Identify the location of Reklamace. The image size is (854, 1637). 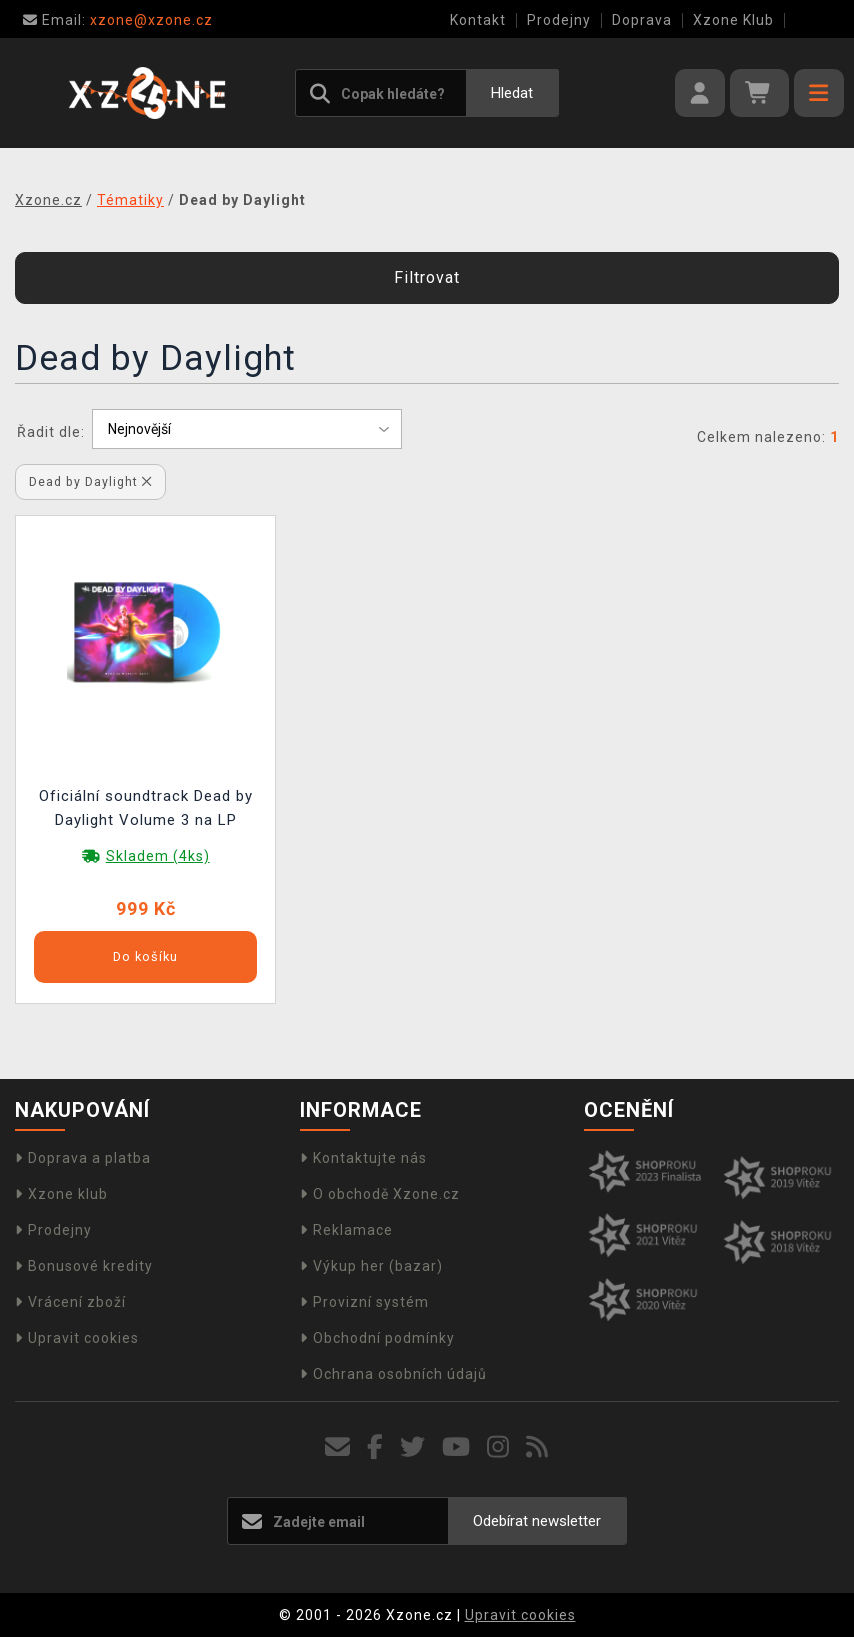
(346, 1230).